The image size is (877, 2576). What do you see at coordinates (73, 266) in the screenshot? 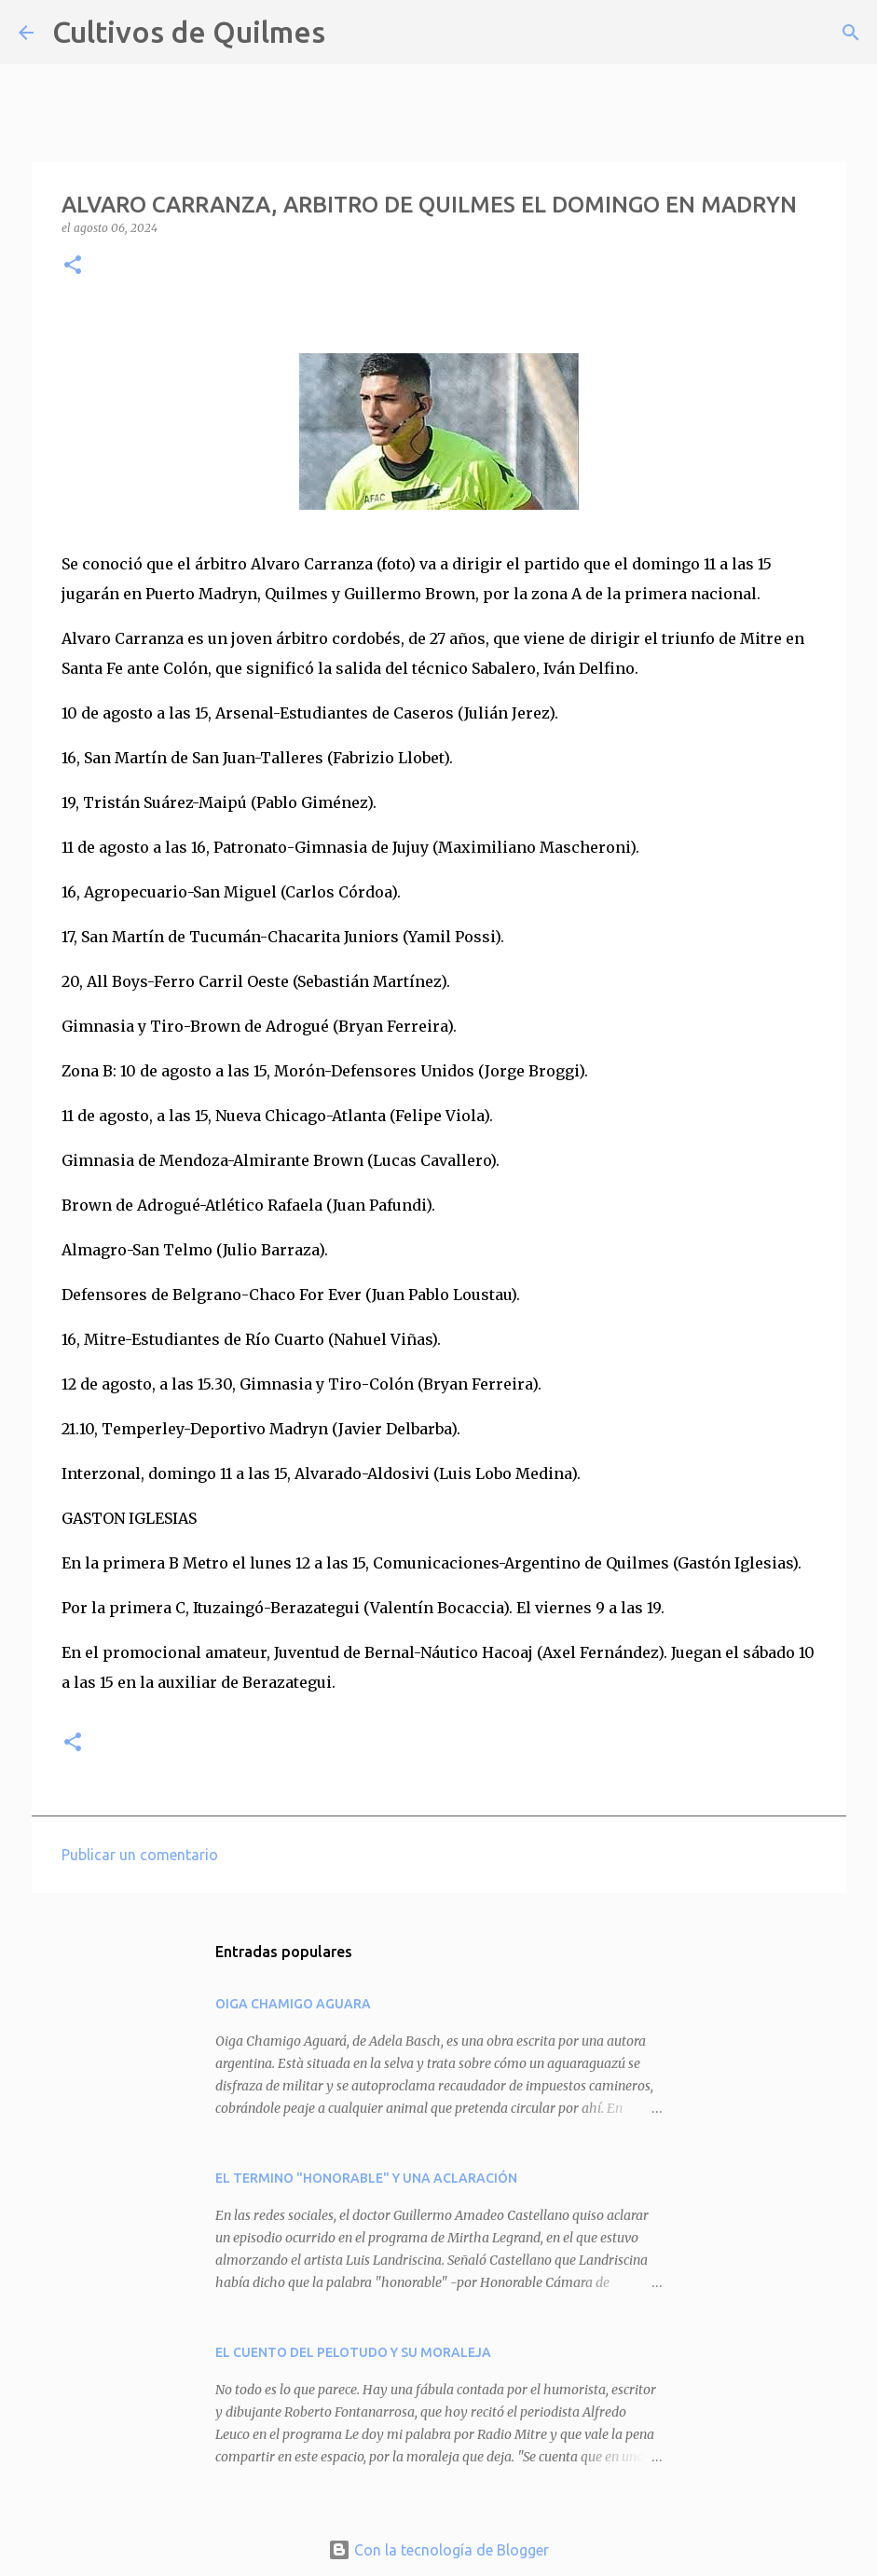
I see `[button]` at bounding box center [73, 266].